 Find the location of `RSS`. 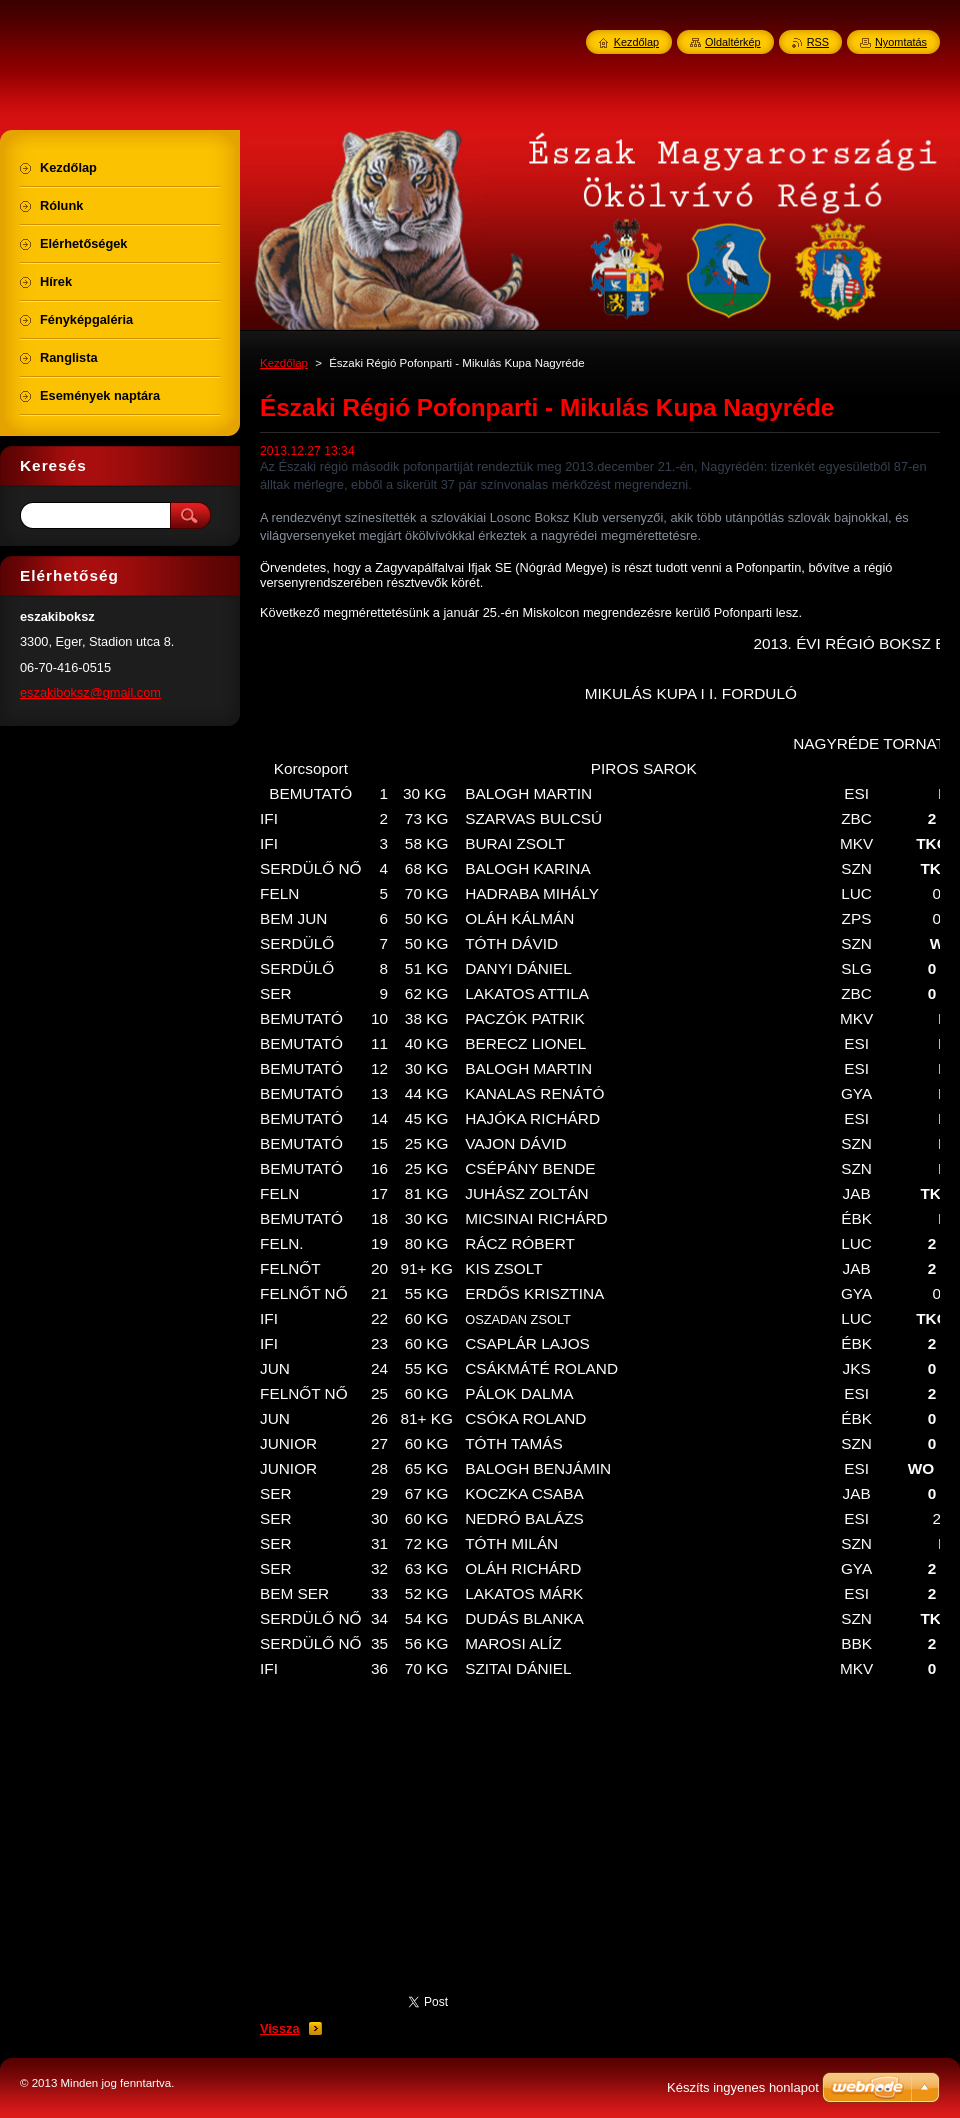

RSS is located at coordinates (818, 42).